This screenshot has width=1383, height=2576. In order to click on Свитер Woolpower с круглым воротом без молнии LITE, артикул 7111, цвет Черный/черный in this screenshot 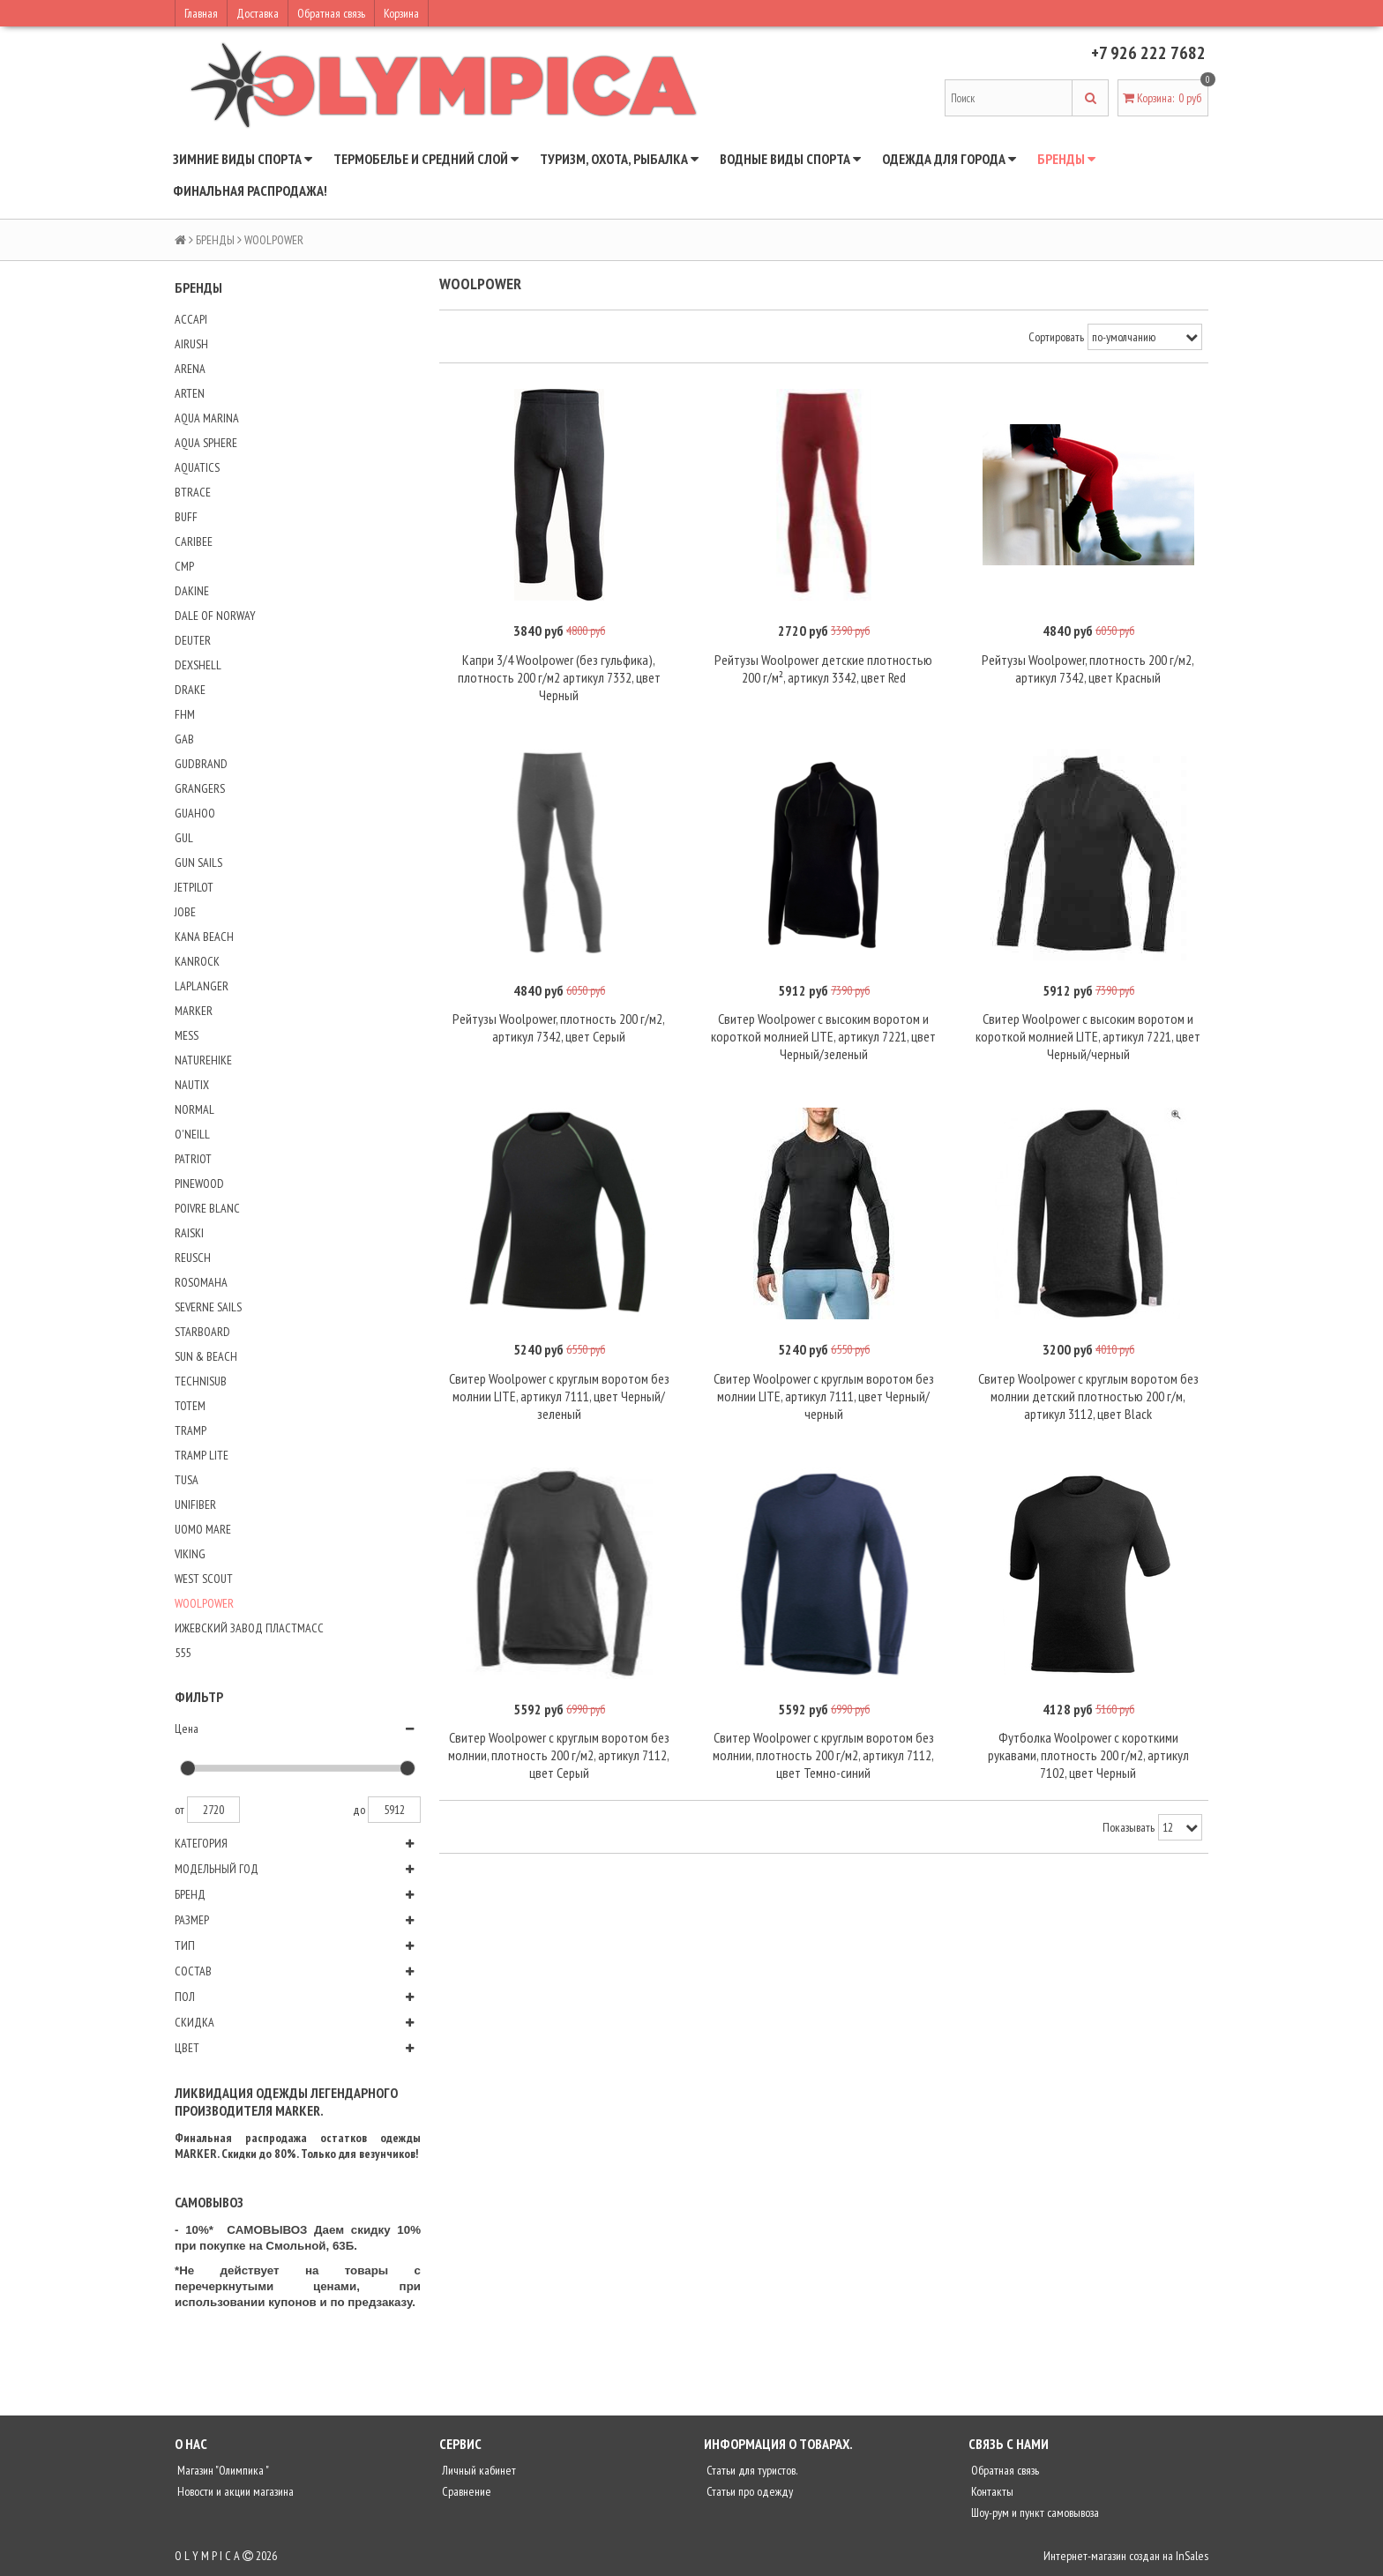, I will do `click(824, 1396)`.